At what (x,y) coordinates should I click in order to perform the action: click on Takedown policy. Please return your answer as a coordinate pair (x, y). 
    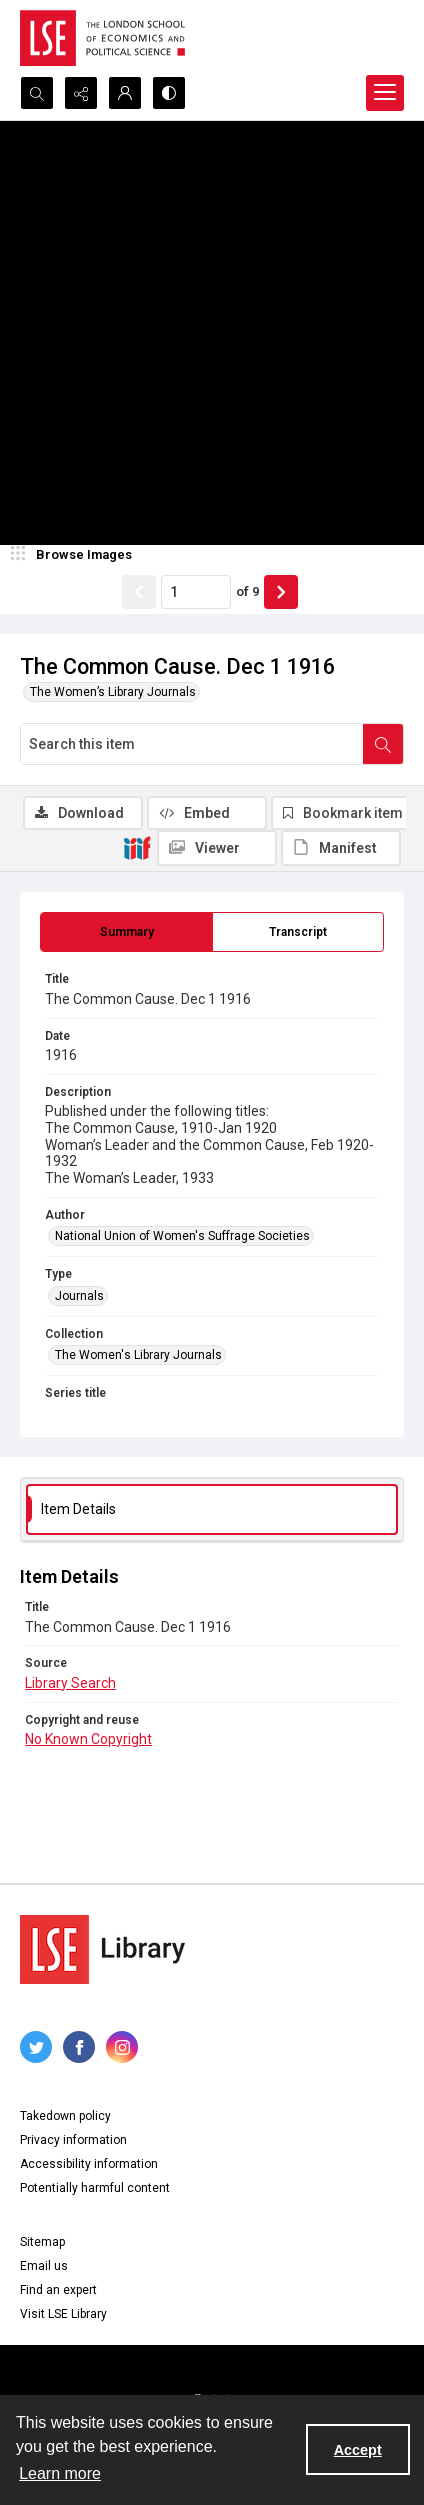
    Looking at the image, I should click on (65, 2116).